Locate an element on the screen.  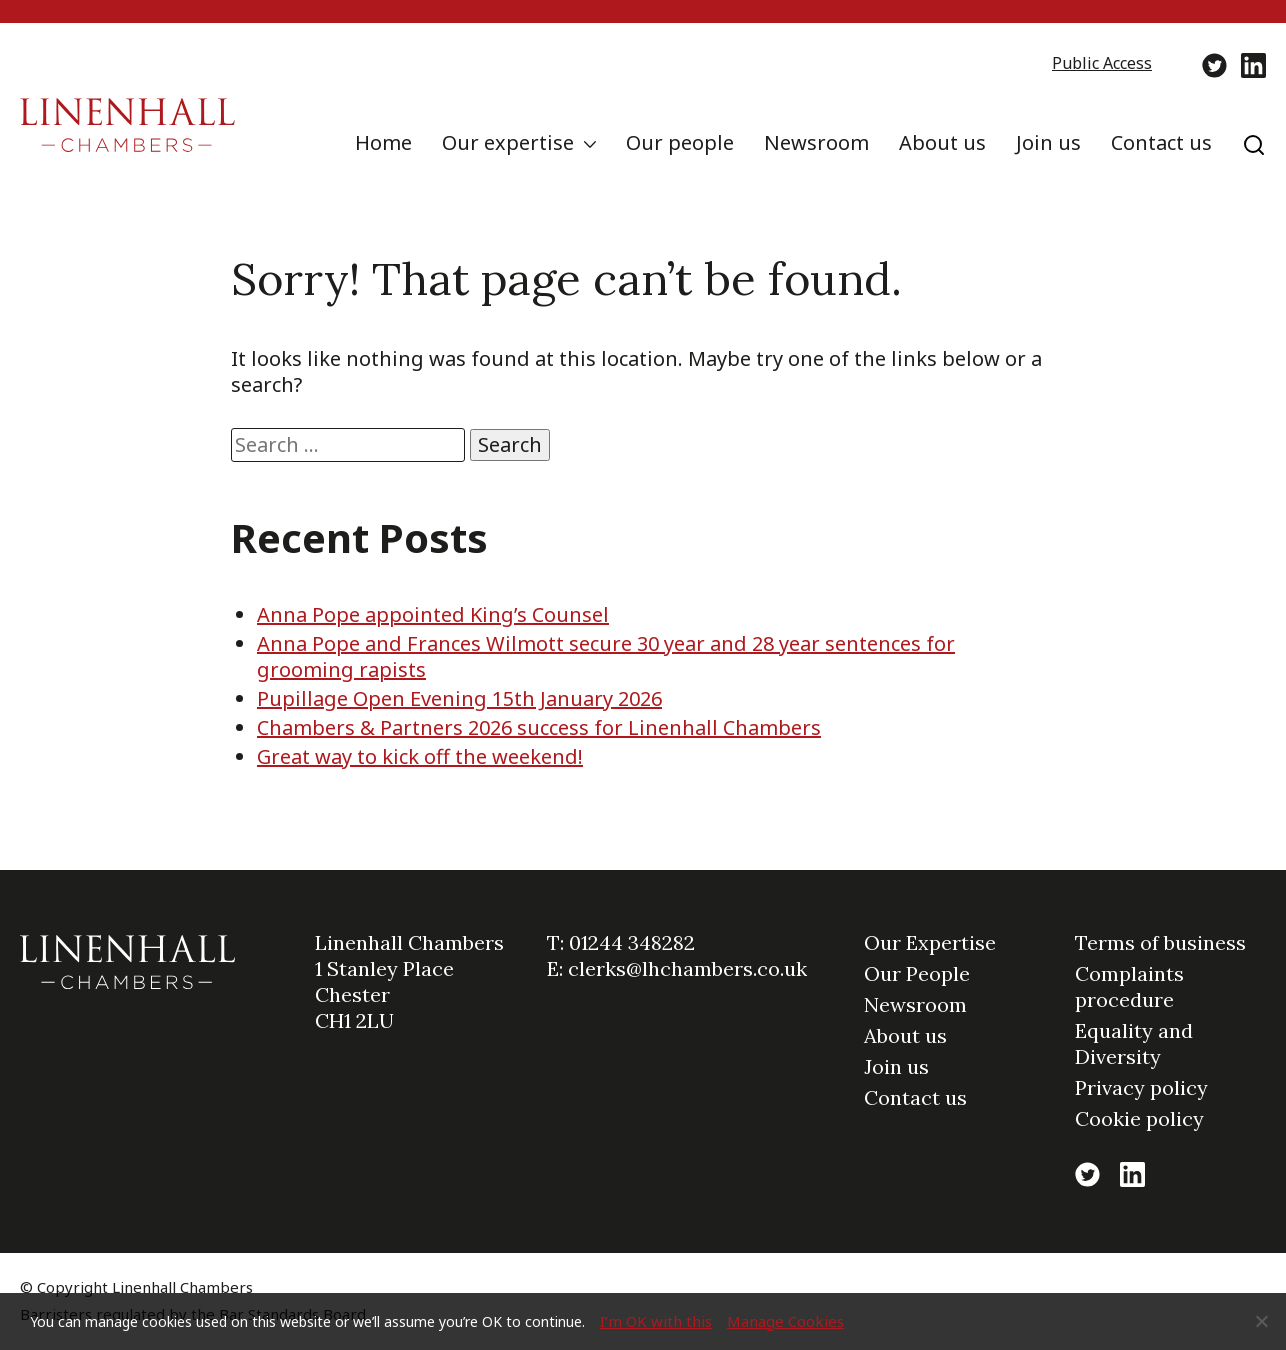
Complaints procedure is located at coordinates (1129, 986).